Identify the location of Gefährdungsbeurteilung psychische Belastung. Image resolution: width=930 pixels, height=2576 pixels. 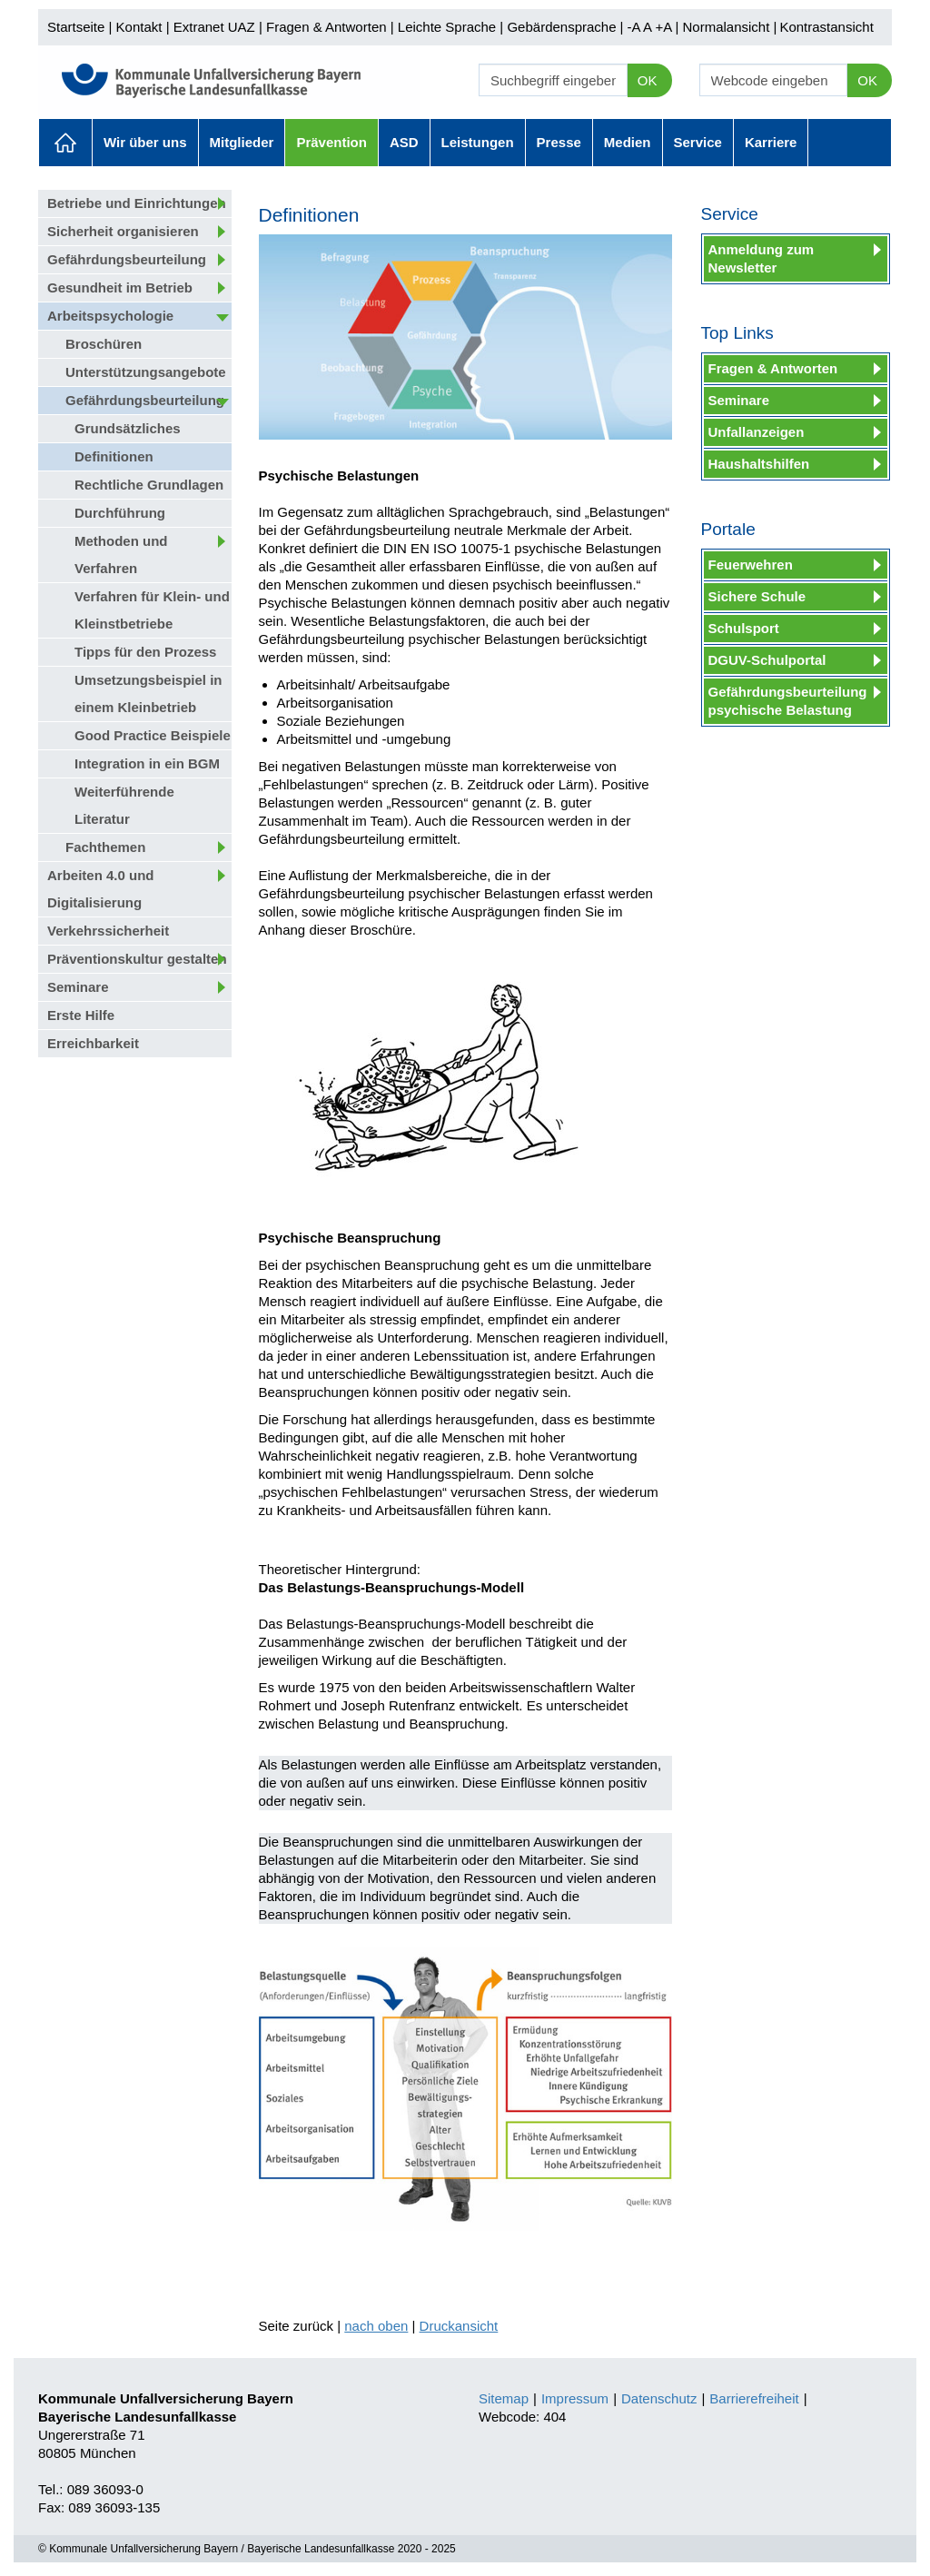
(787, 701).